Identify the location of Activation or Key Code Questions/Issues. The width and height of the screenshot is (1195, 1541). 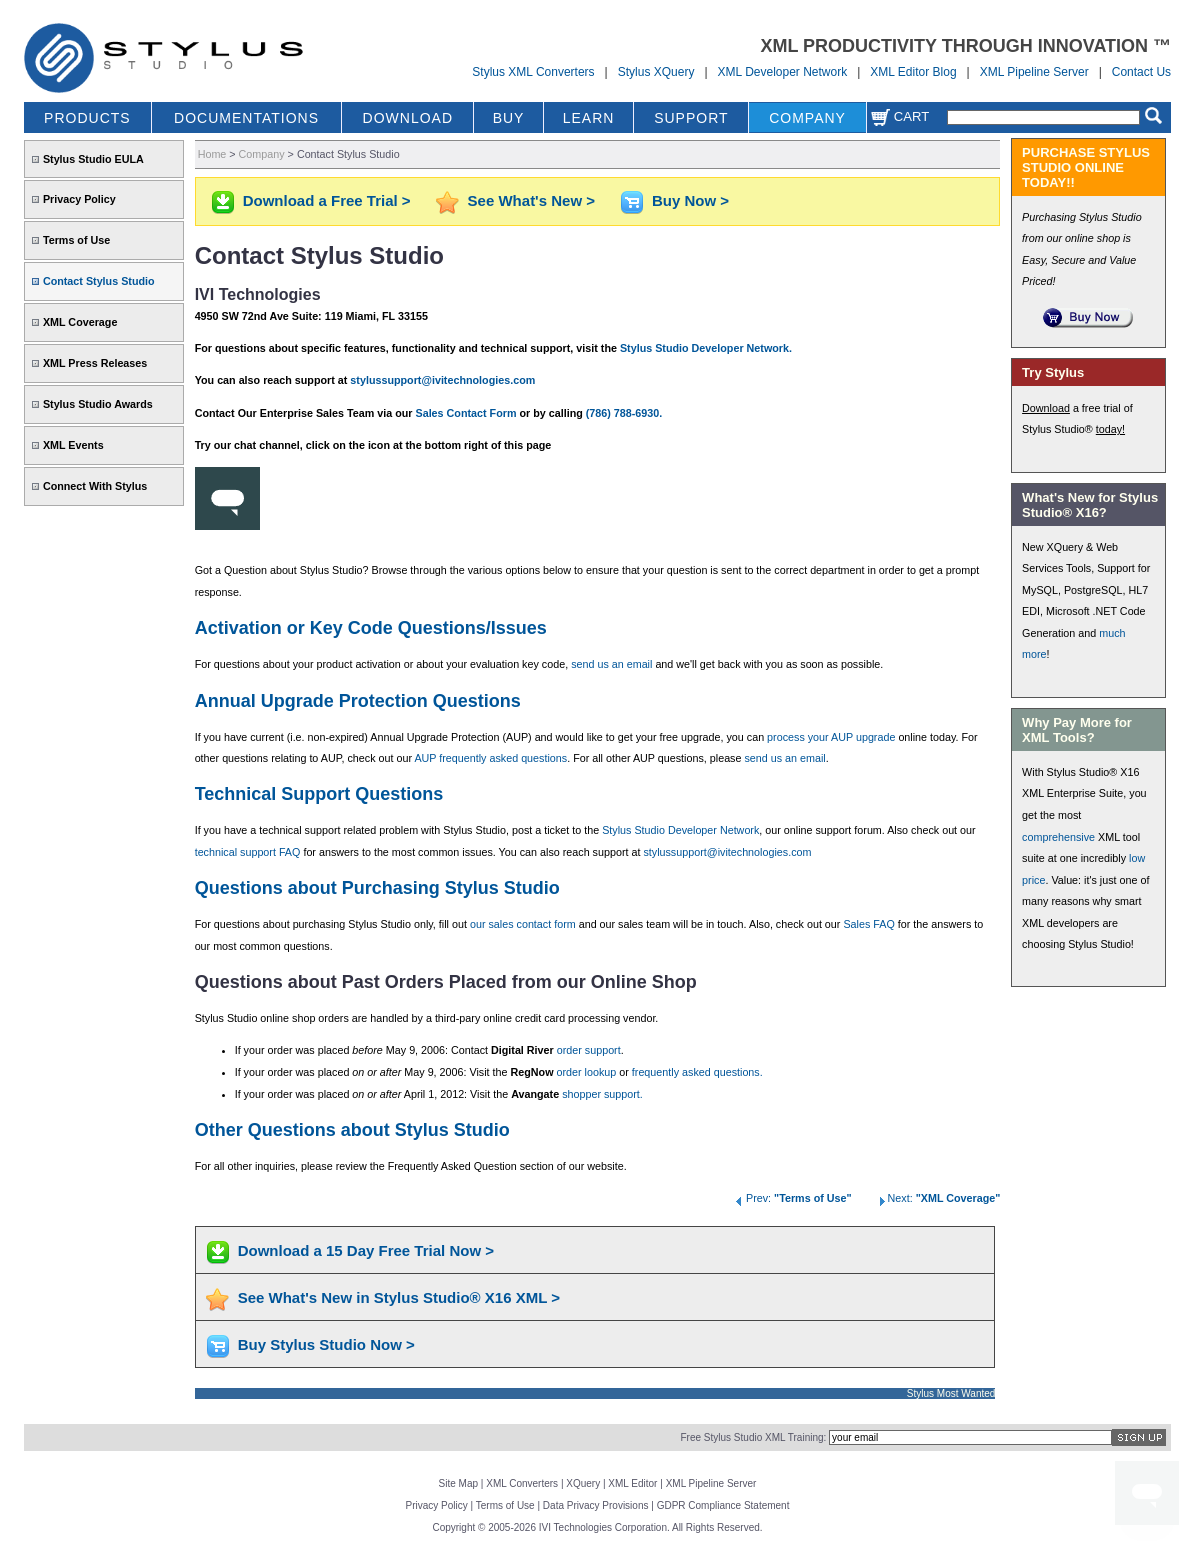
(371, 628).